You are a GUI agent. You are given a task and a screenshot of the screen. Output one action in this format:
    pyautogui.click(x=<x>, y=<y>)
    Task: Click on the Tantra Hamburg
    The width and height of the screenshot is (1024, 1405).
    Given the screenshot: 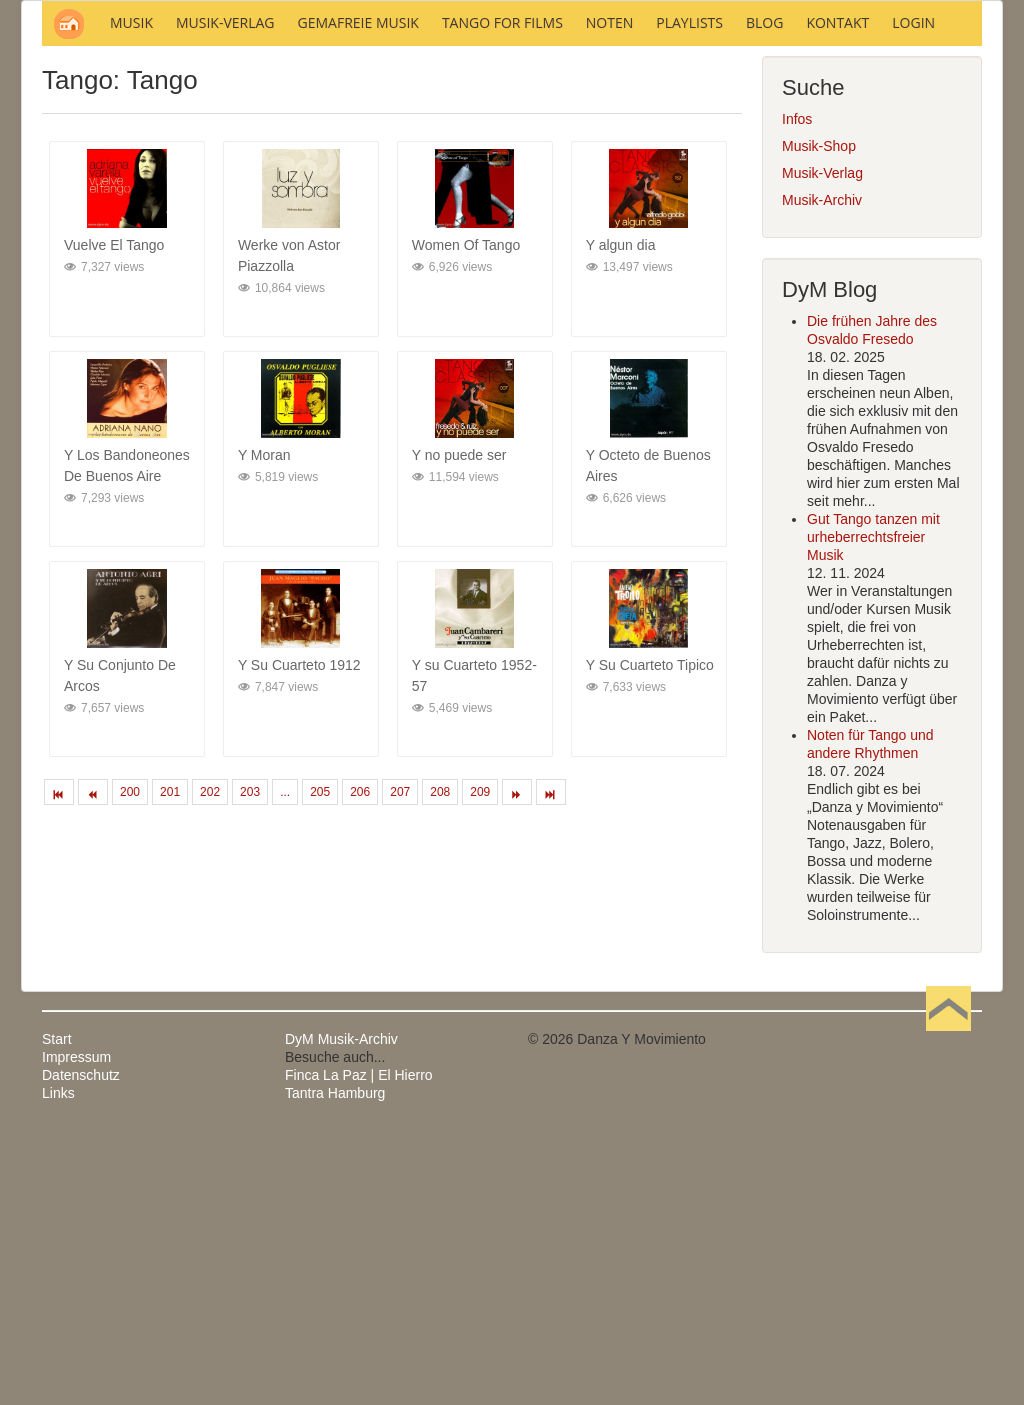 What is the action you would take?
    pyautogui.click(x=335, y=1363)
    